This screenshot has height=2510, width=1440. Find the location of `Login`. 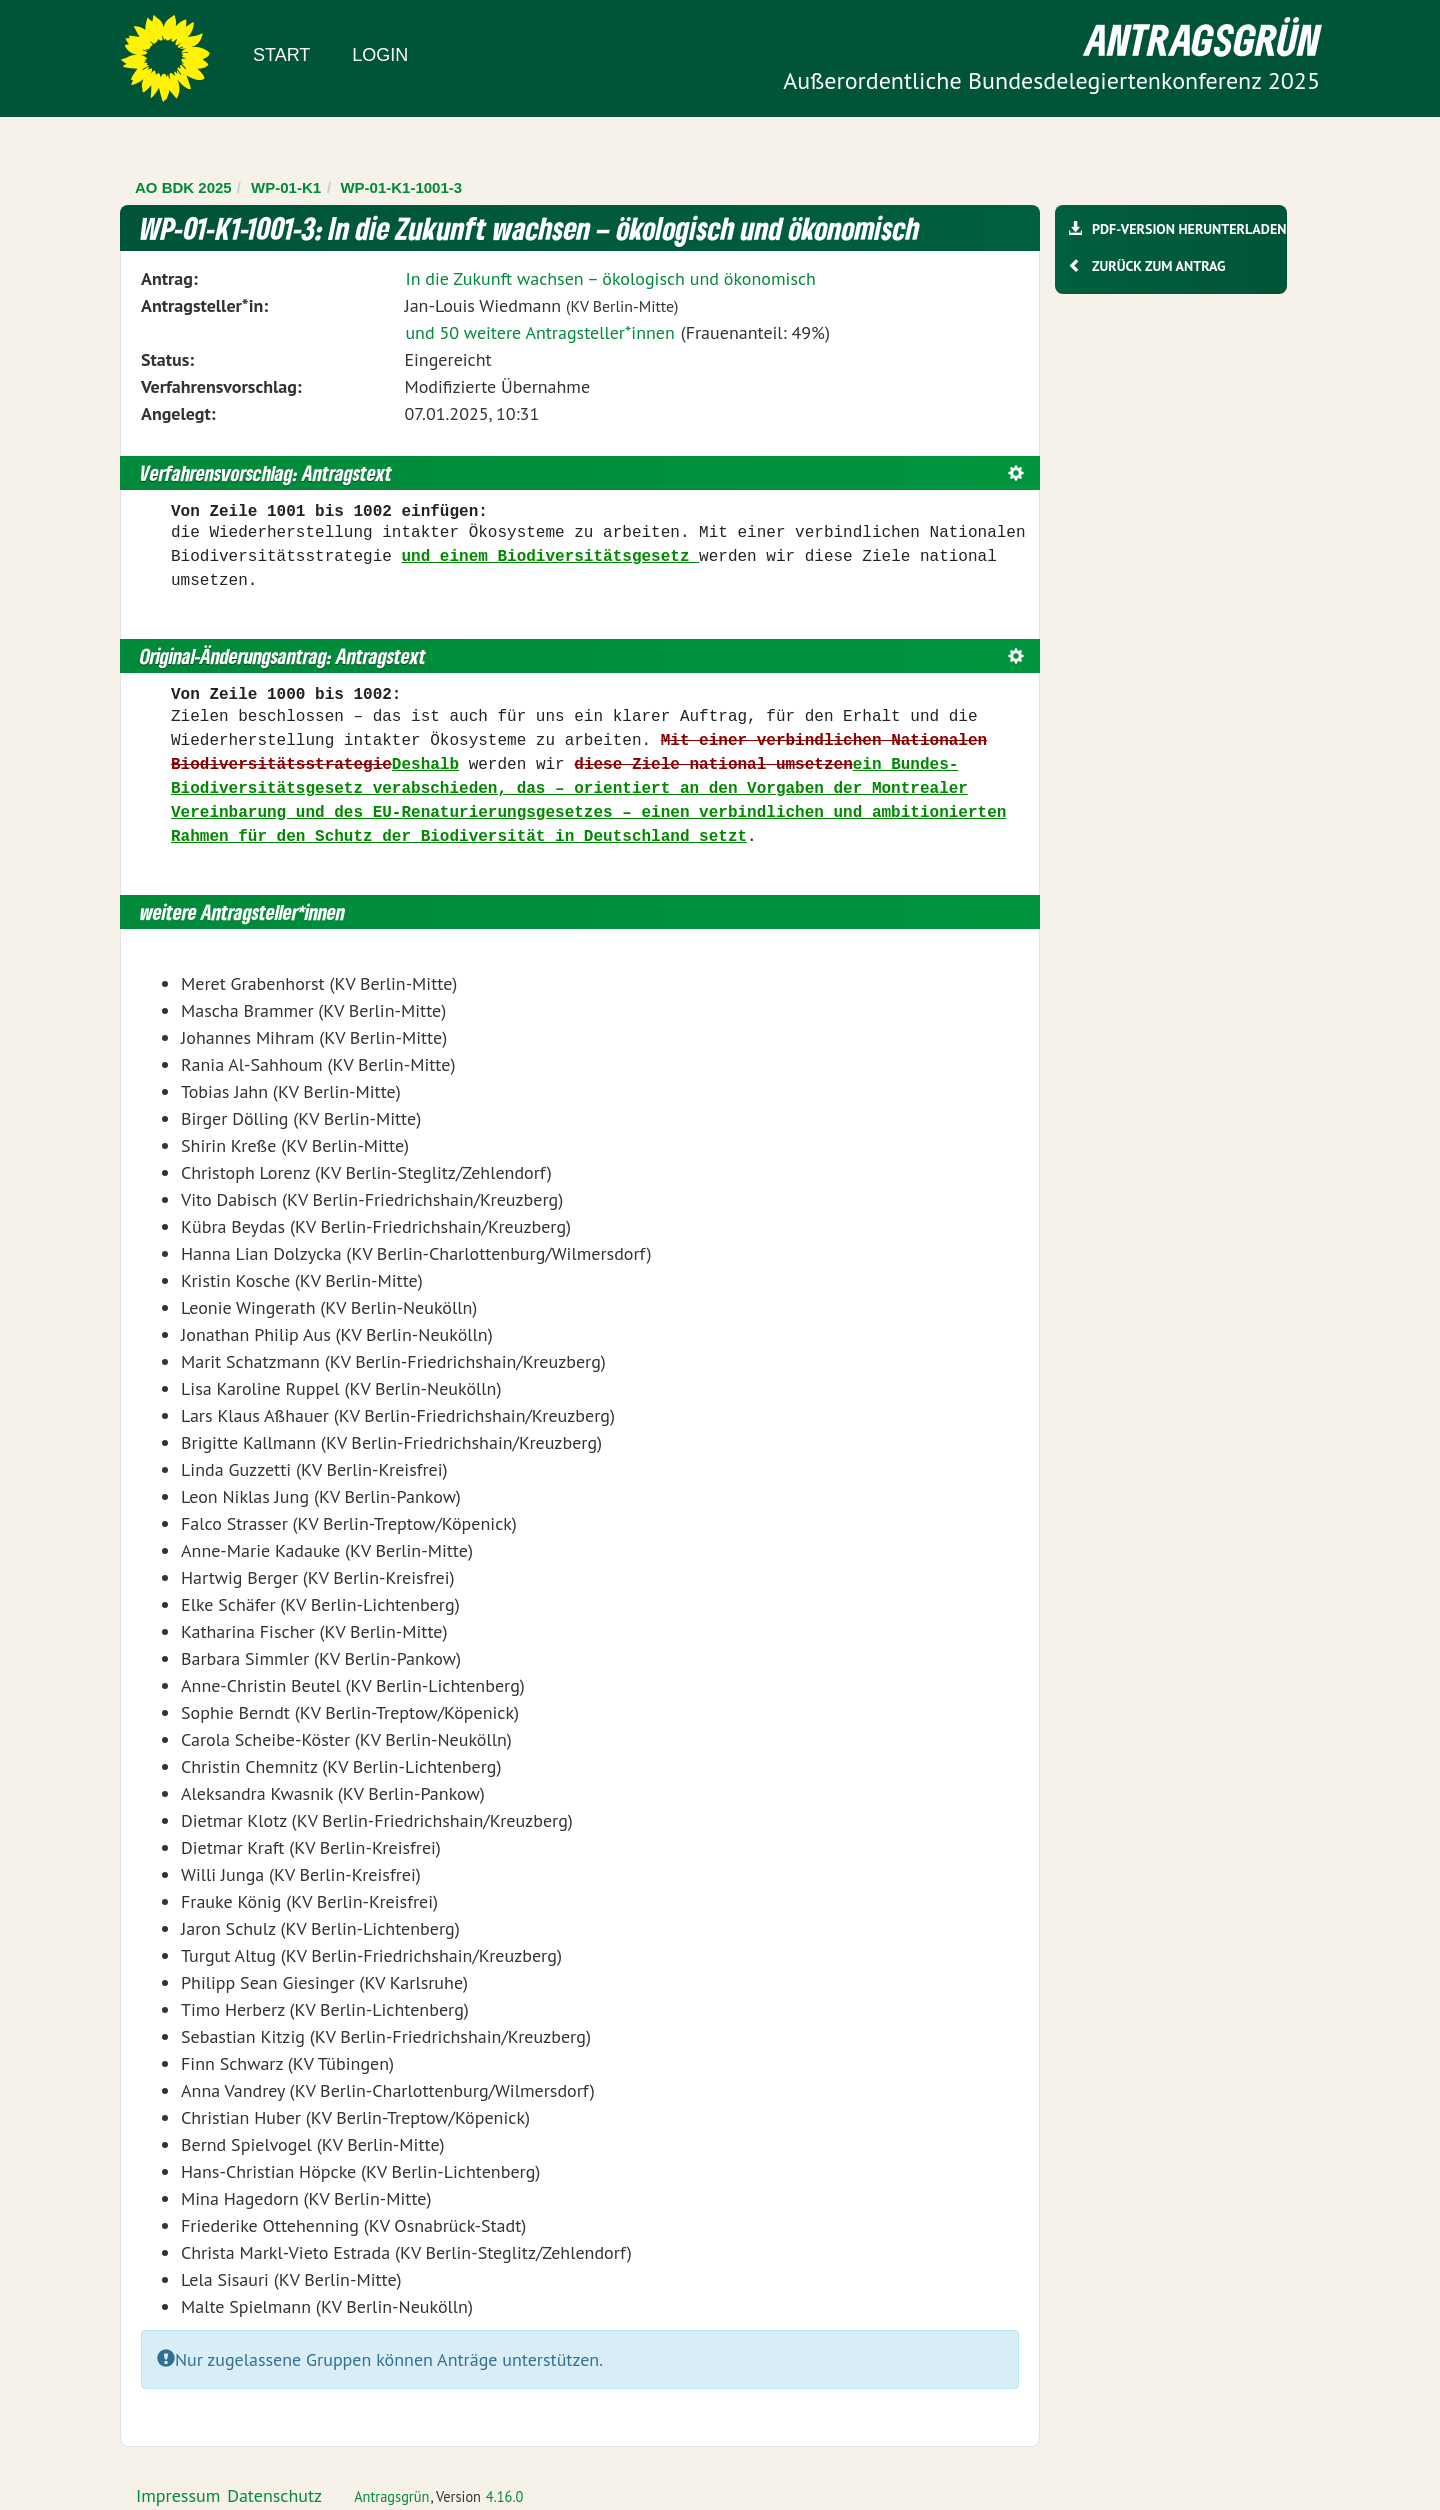

Login is located at coordinates (380, 55).